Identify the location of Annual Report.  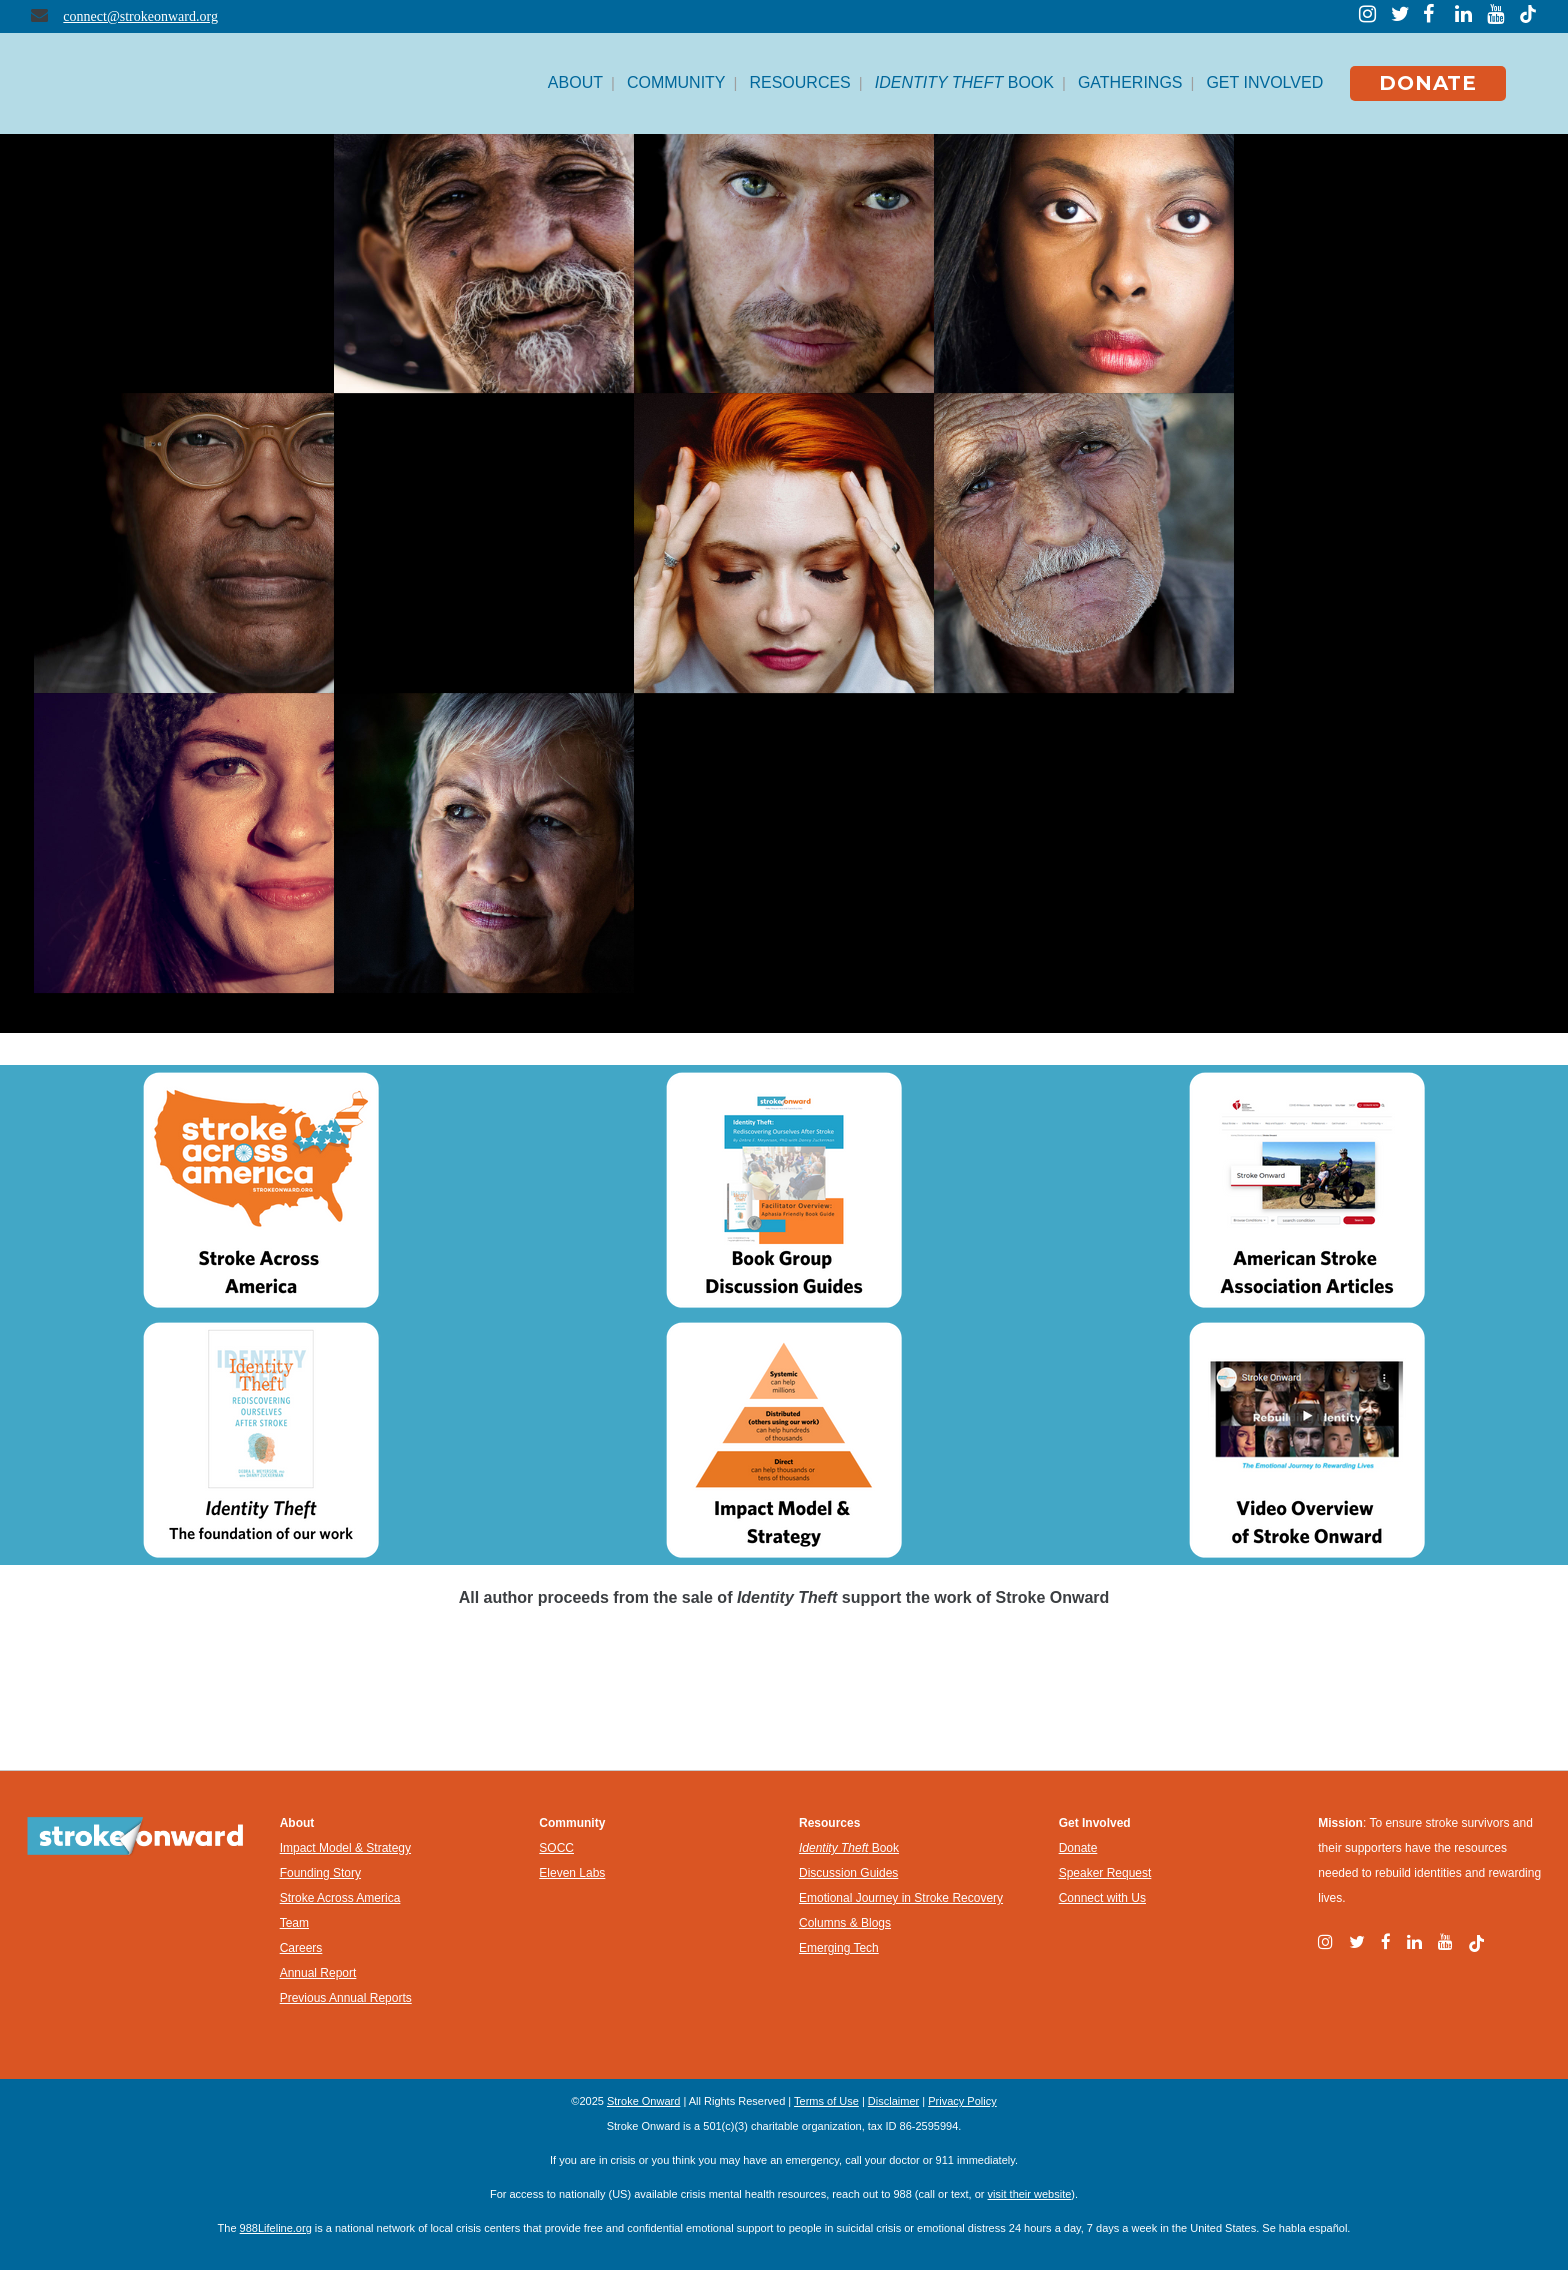
(318, 1973).